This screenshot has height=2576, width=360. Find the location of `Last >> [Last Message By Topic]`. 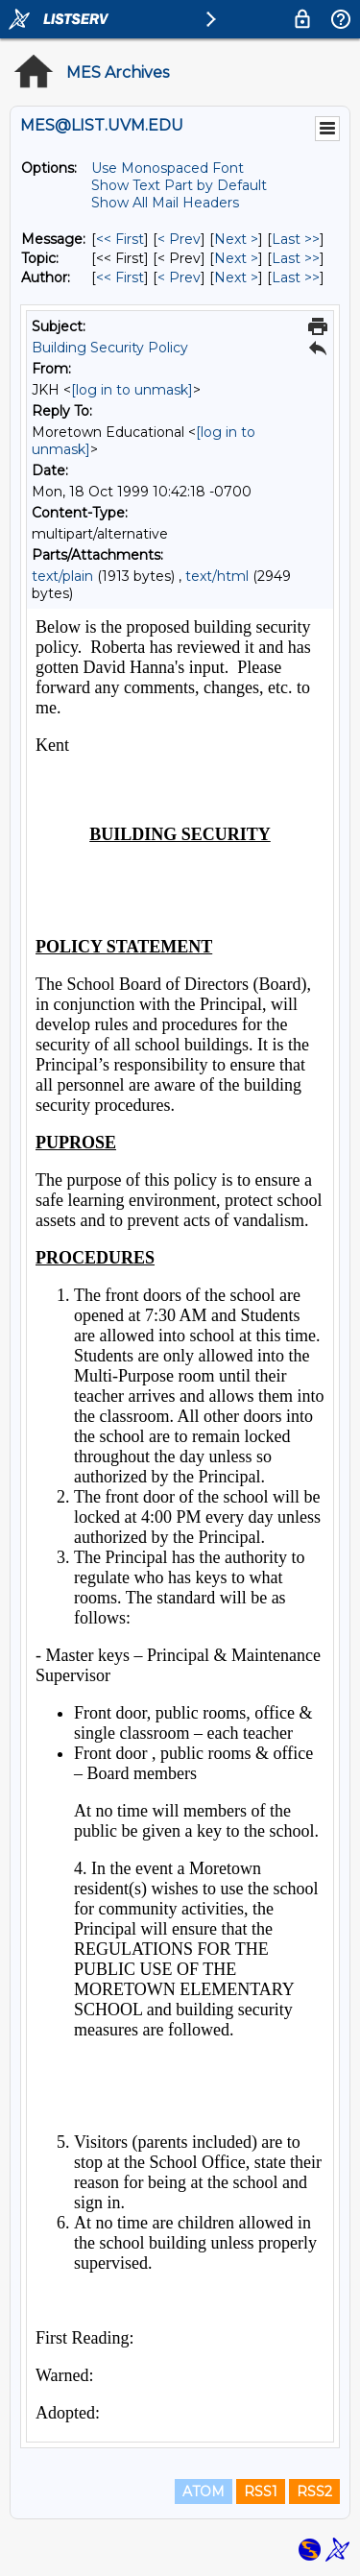

Last >> [Last Message By Topic] is located at coordinates (296, 258).